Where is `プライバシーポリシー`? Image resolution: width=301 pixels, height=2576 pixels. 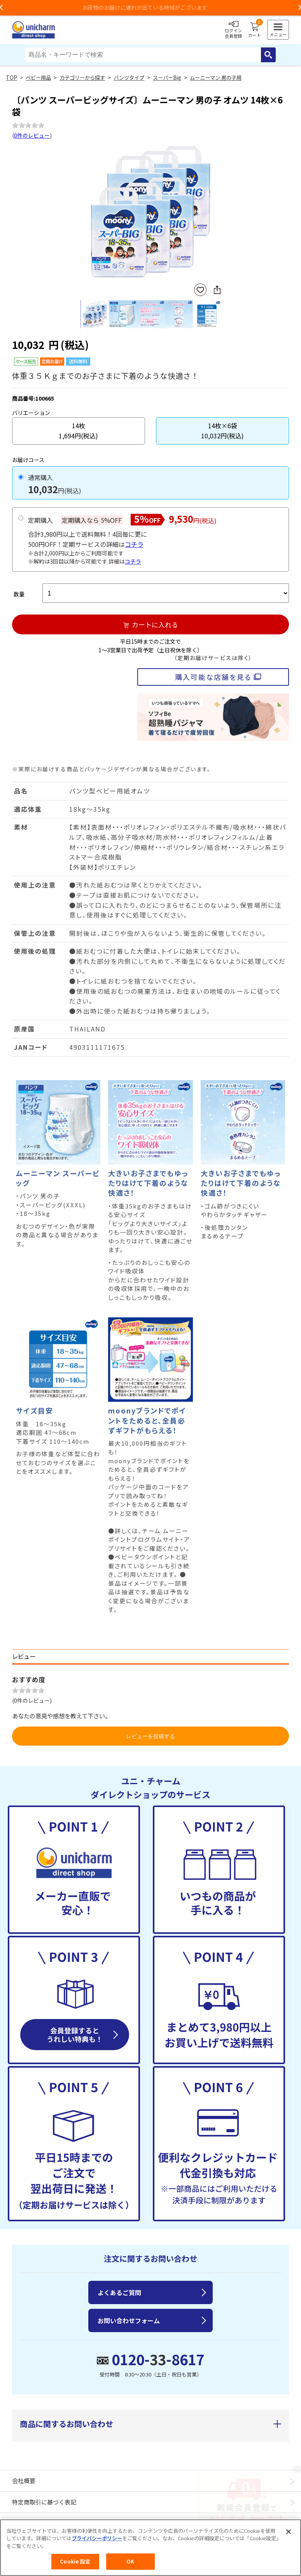
プライバシーポリシー is located at coordinates (97, 2538).